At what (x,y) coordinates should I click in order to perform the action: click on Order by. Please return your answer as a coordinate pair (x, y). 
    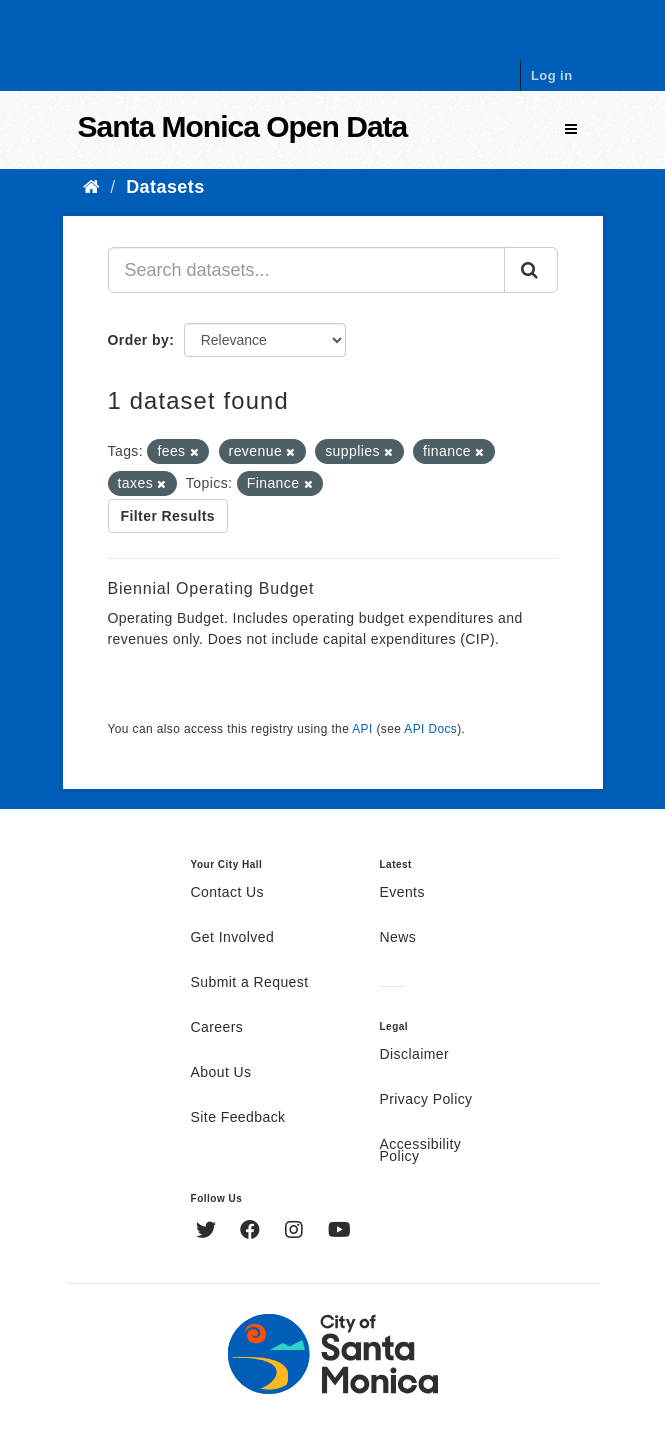
    Looking at the image, I should click on (139, 340).